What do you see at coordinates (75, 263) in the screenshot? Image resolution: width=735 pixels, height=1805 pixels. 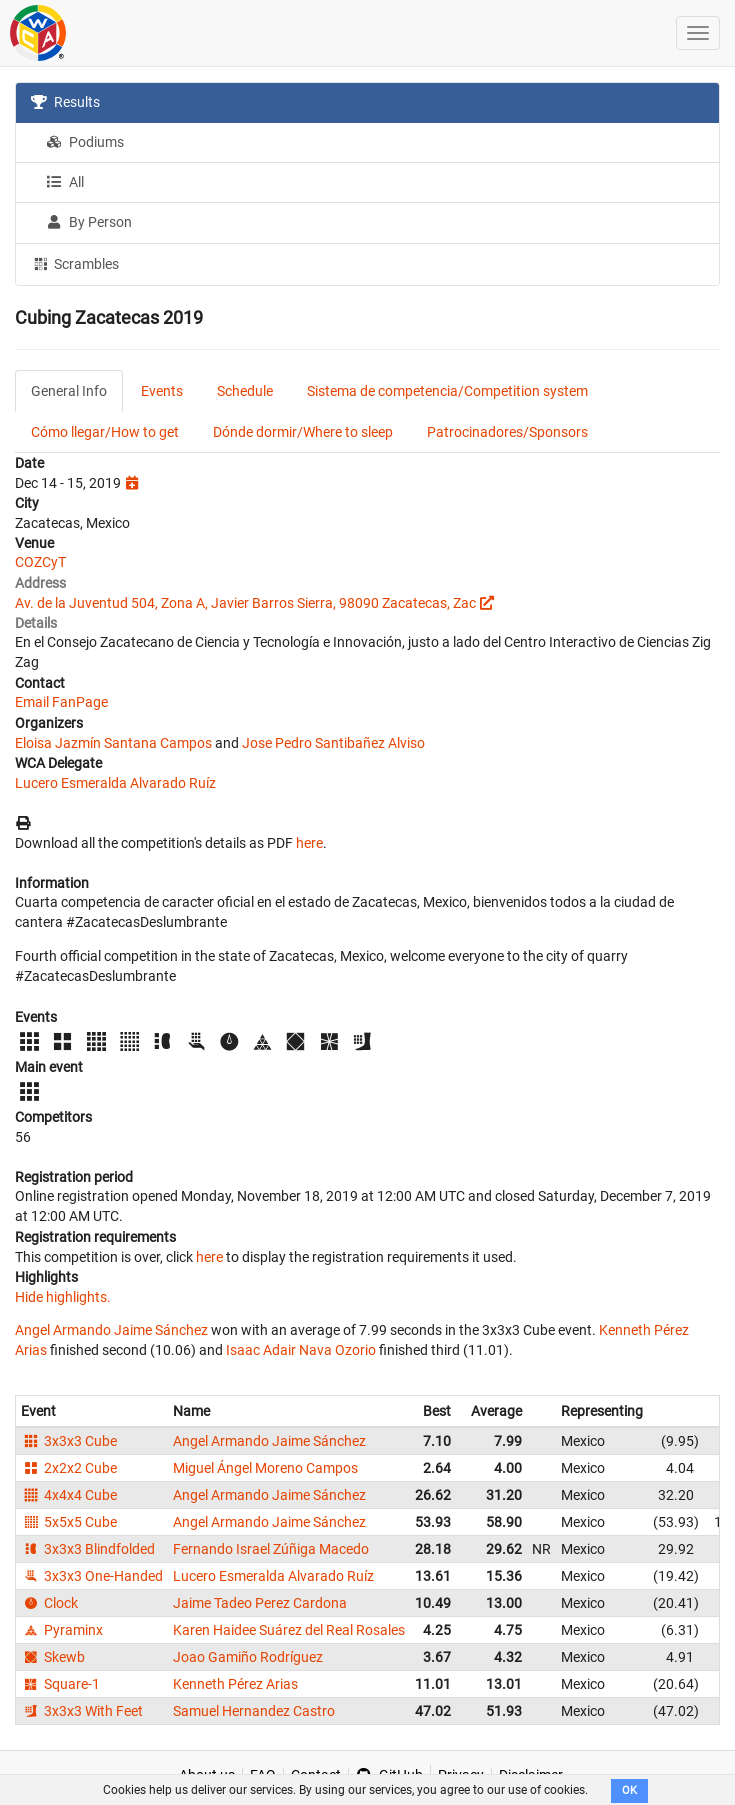 I see `Scrambles` at bounding box center [75, 263].